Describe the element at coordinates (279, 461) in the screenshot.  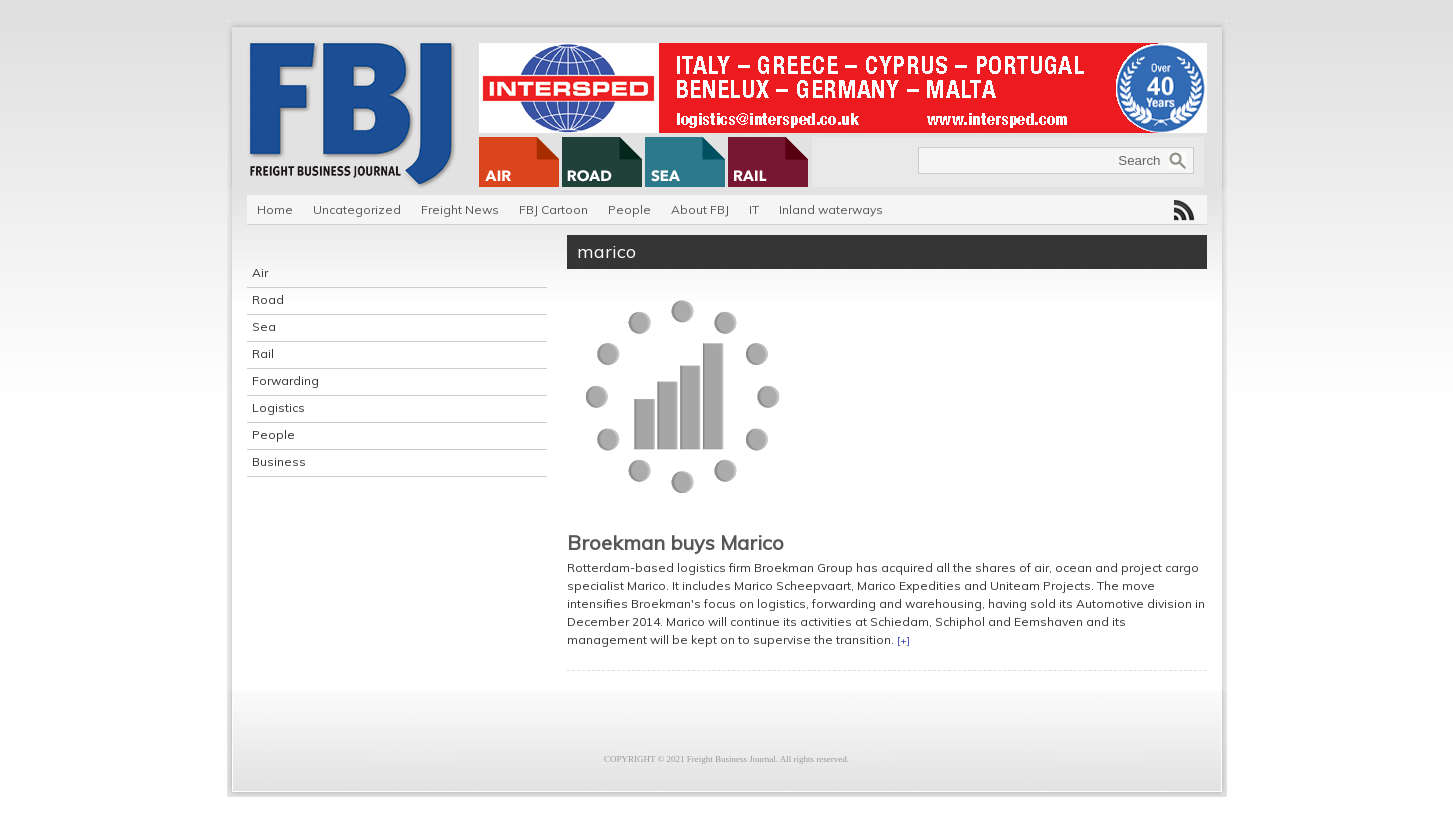
I see `Business` at that location.